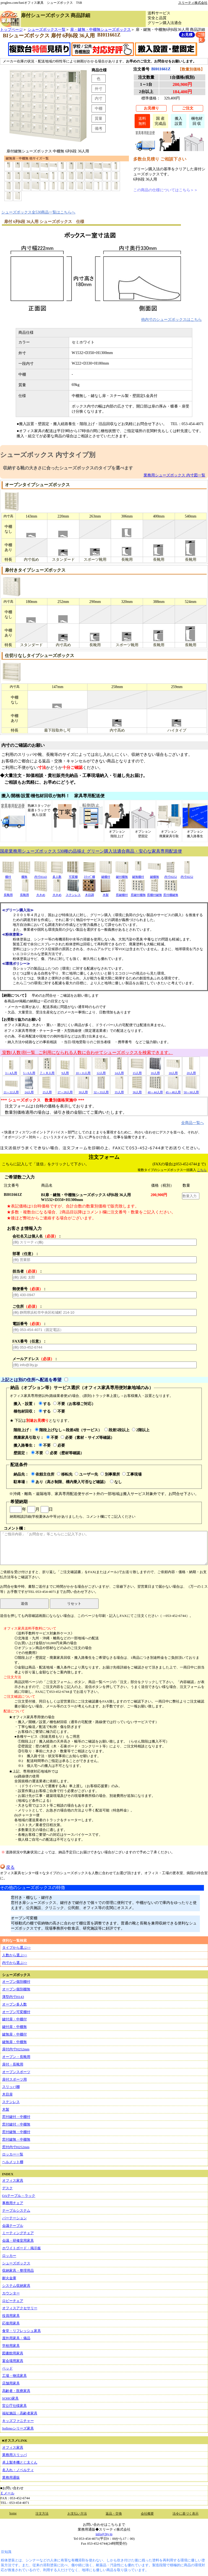  I want to click on 屋外用家具・備品, so click(16, 2338).